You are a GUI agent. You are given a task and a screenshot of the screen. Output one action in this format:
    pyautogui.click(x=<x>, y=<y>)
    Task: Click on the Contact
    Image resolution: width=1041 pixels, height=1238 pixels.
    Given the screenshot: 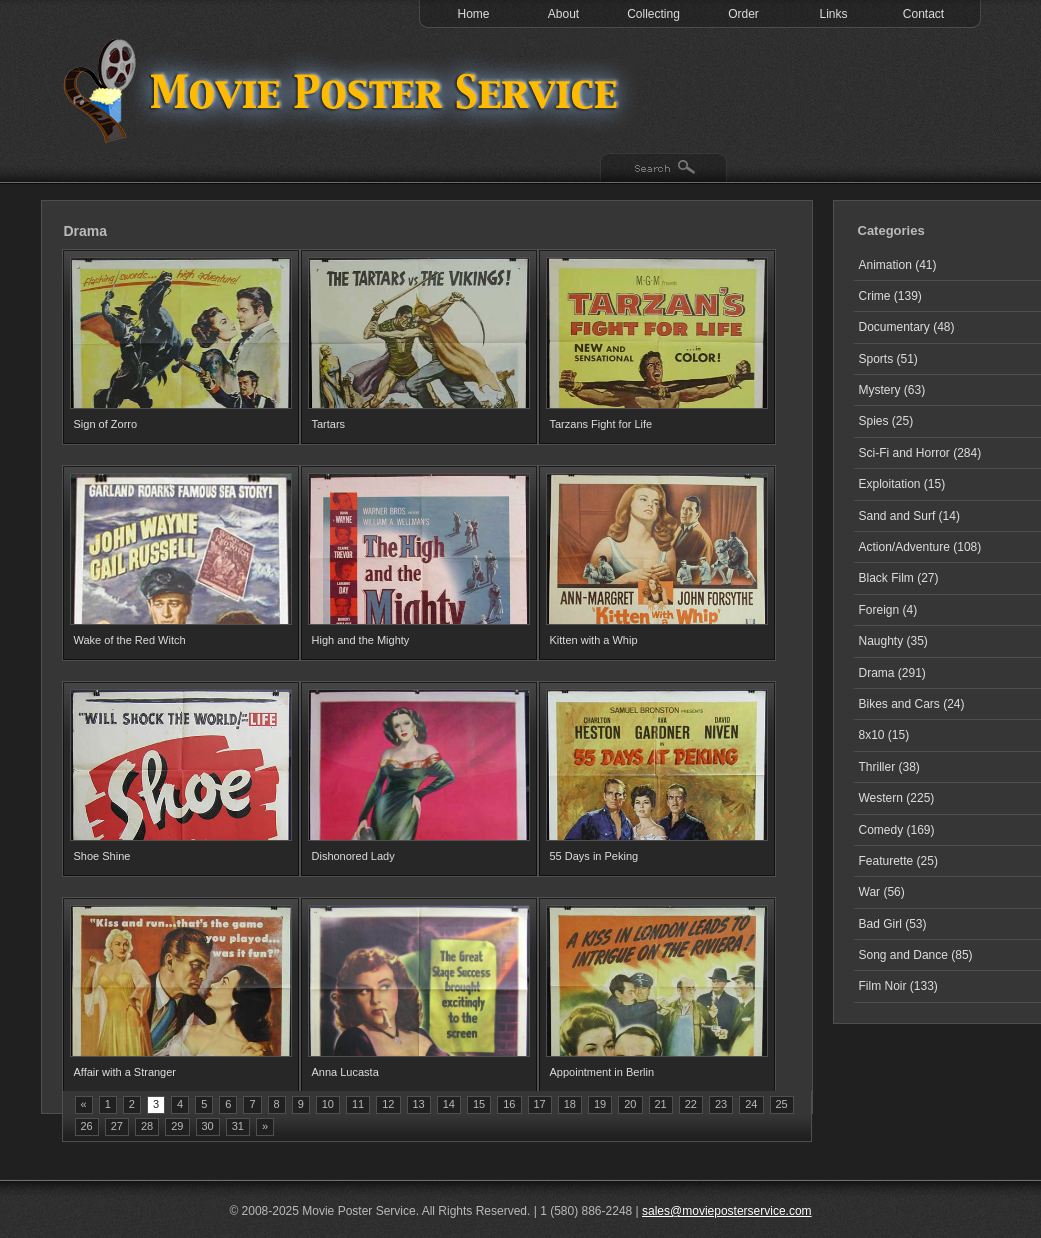 What is the action you would take?
    pyautogui.click(x=923, y=14)
    